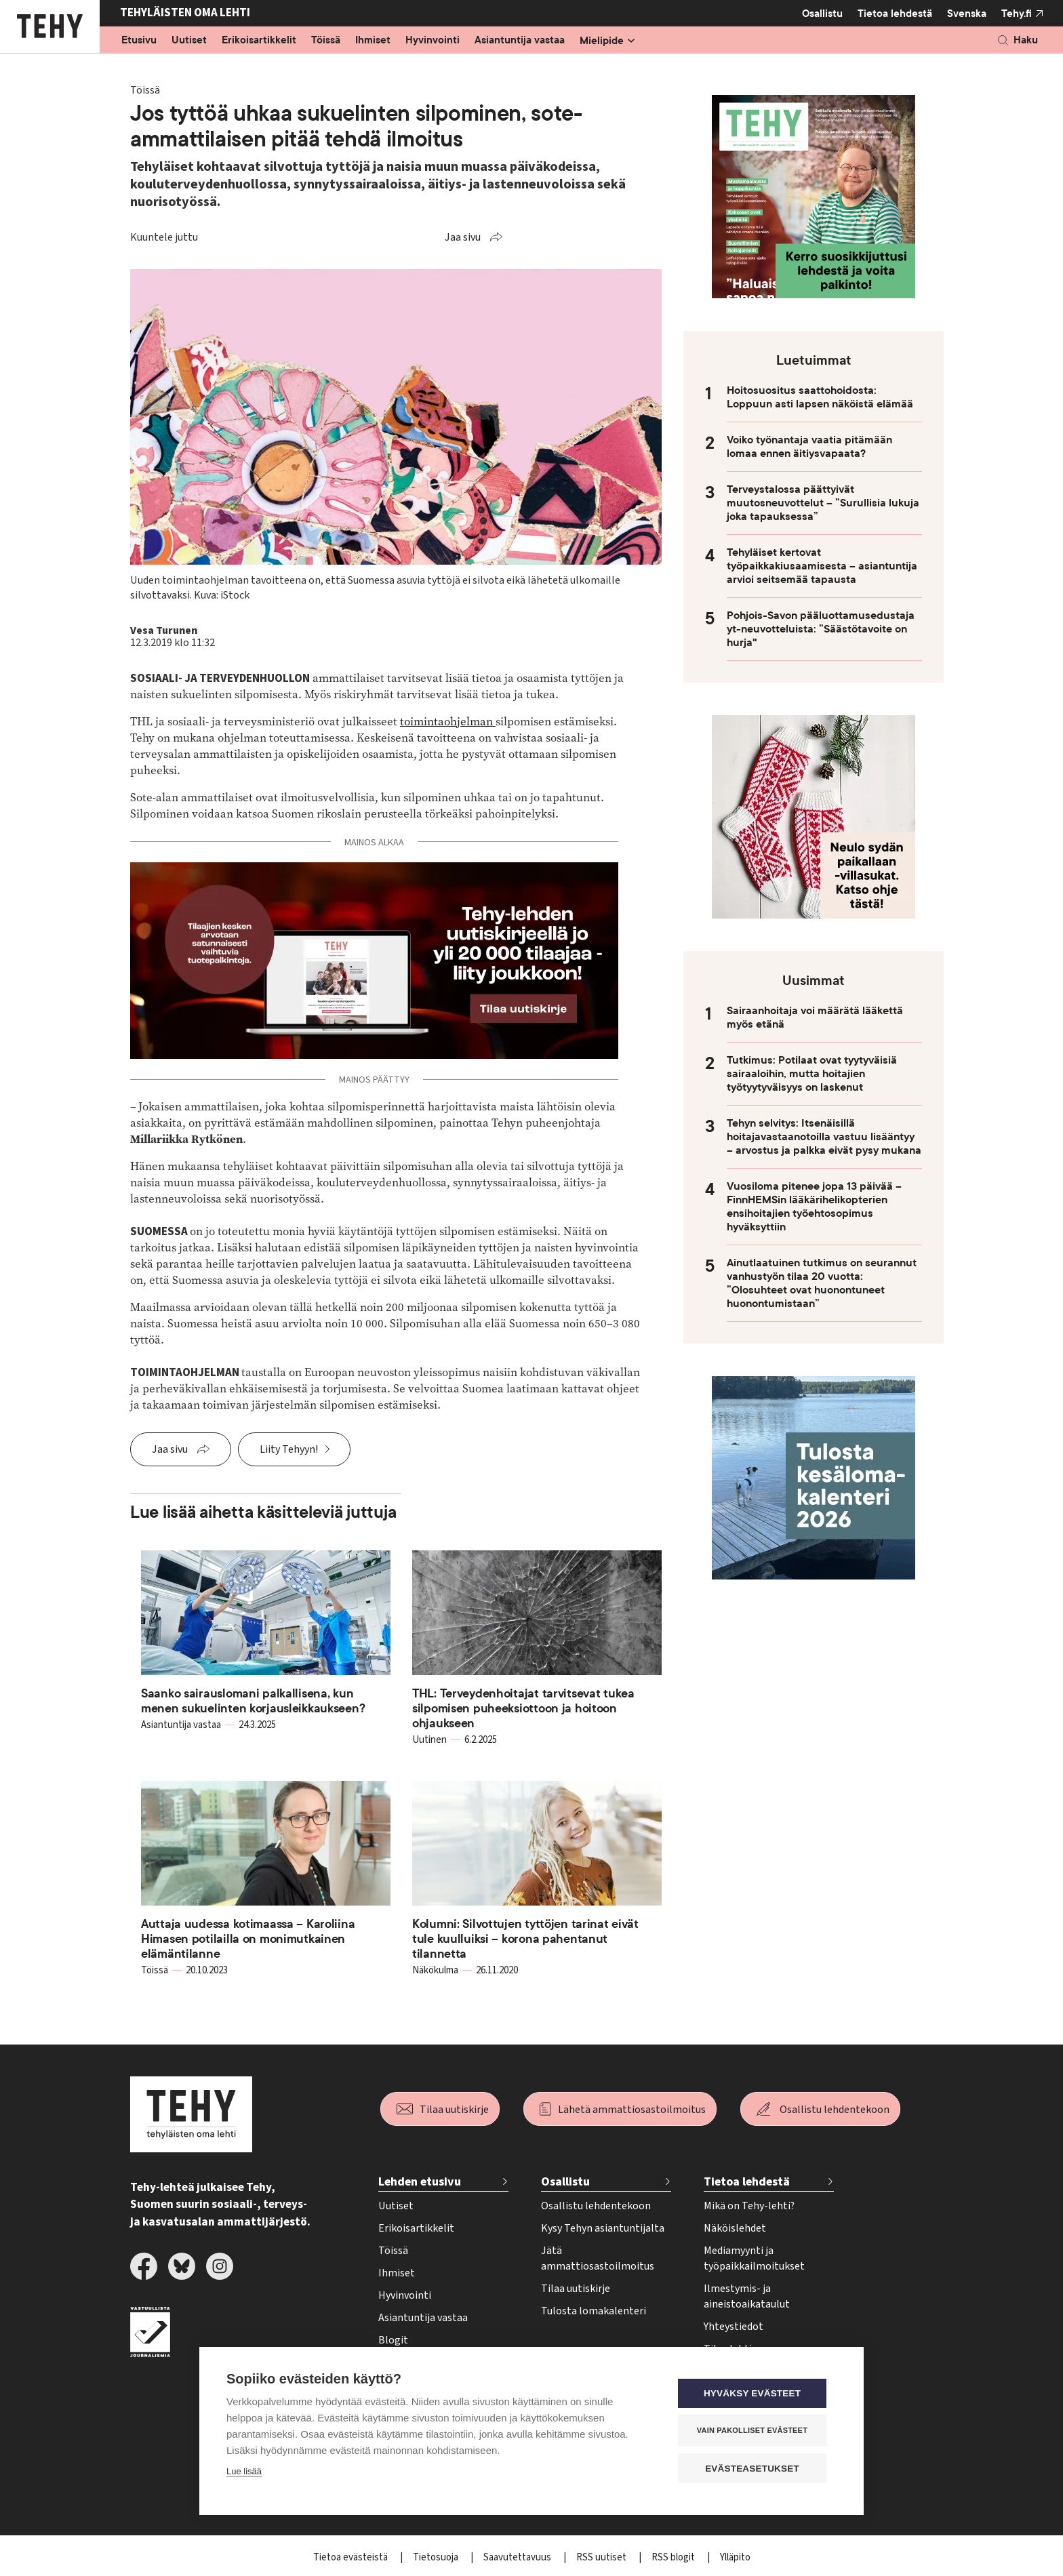 The height and width of the screenshot is (2576, 1063). Describe the element at coordinates (520, 41) in the screenshot. I see `Asiantuntija vastaa` at that location.